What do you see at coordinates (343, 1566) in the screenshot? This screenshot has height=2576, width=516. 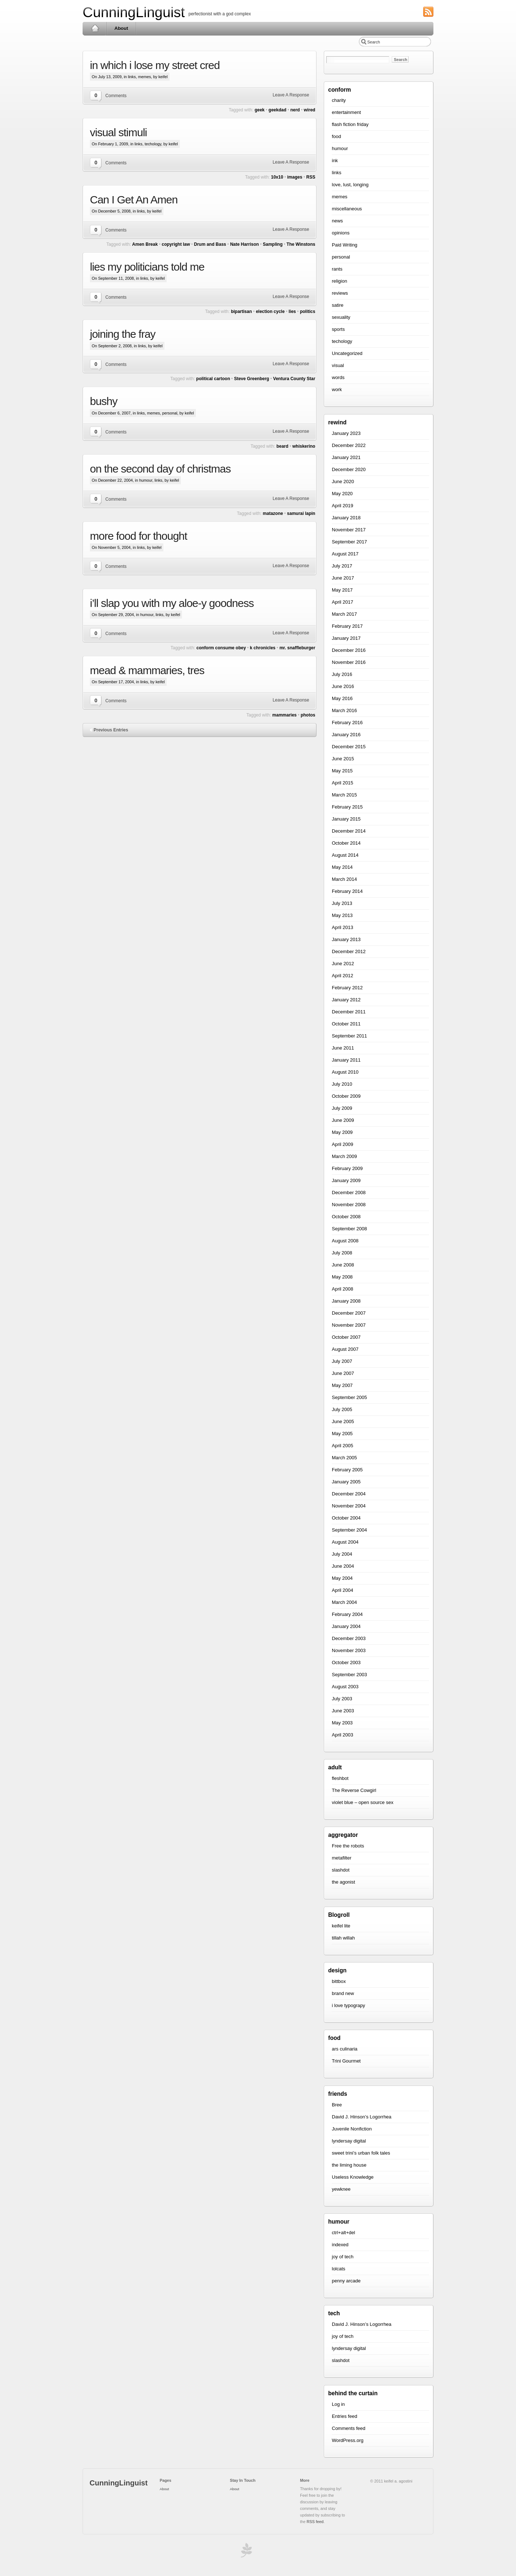 I see `June 2004` at bounding box center [343, 1566].